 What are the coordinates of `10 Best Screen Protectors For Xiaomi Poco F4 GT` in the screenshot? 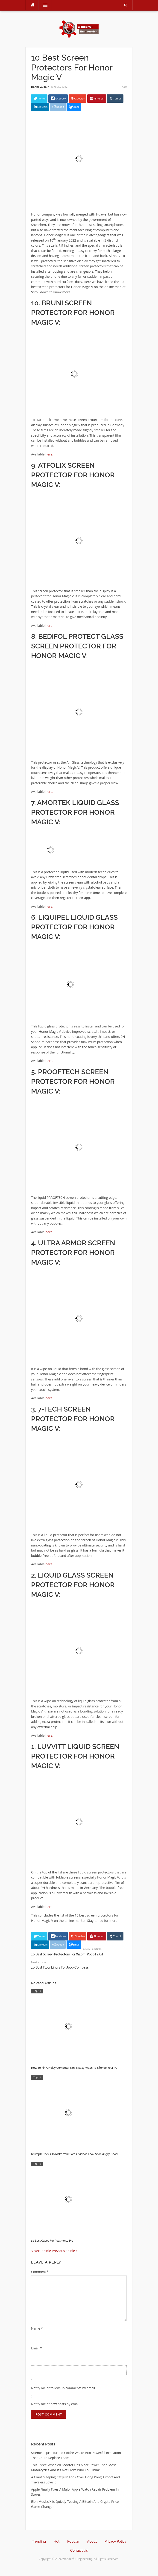 It's located at (67, 1954).